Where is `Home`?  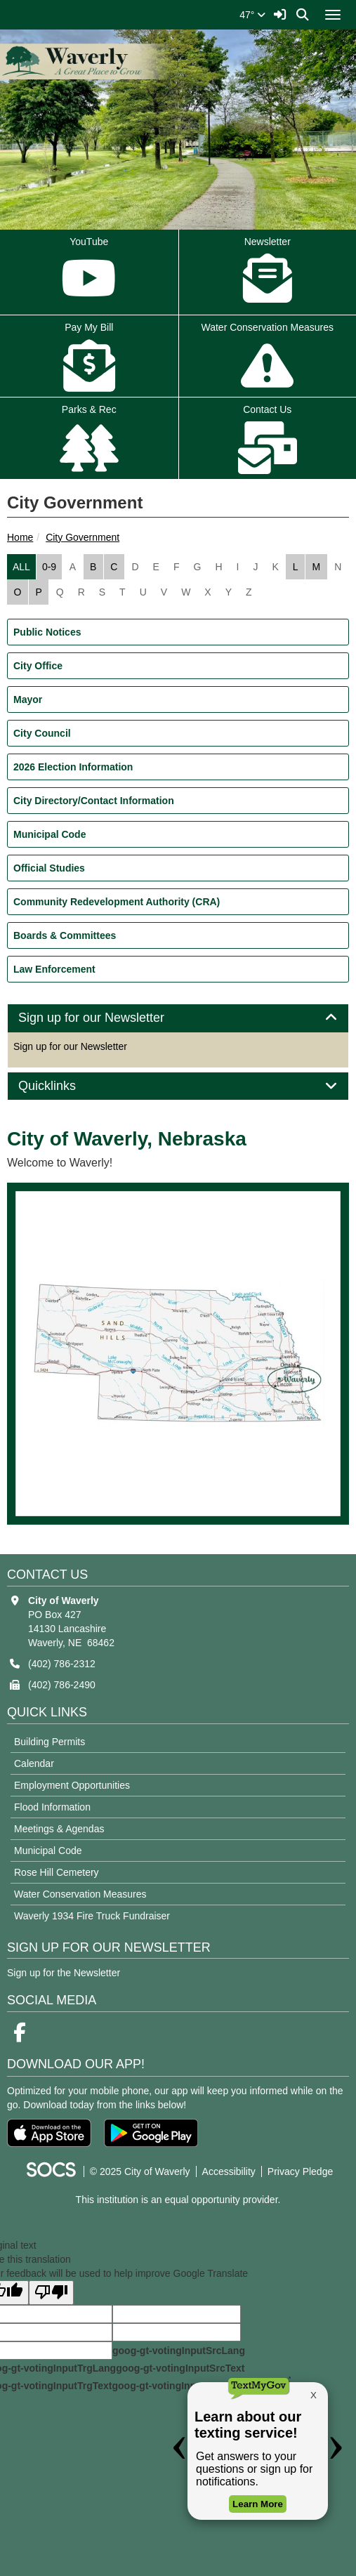
Home is located at coordinates (20, 537).